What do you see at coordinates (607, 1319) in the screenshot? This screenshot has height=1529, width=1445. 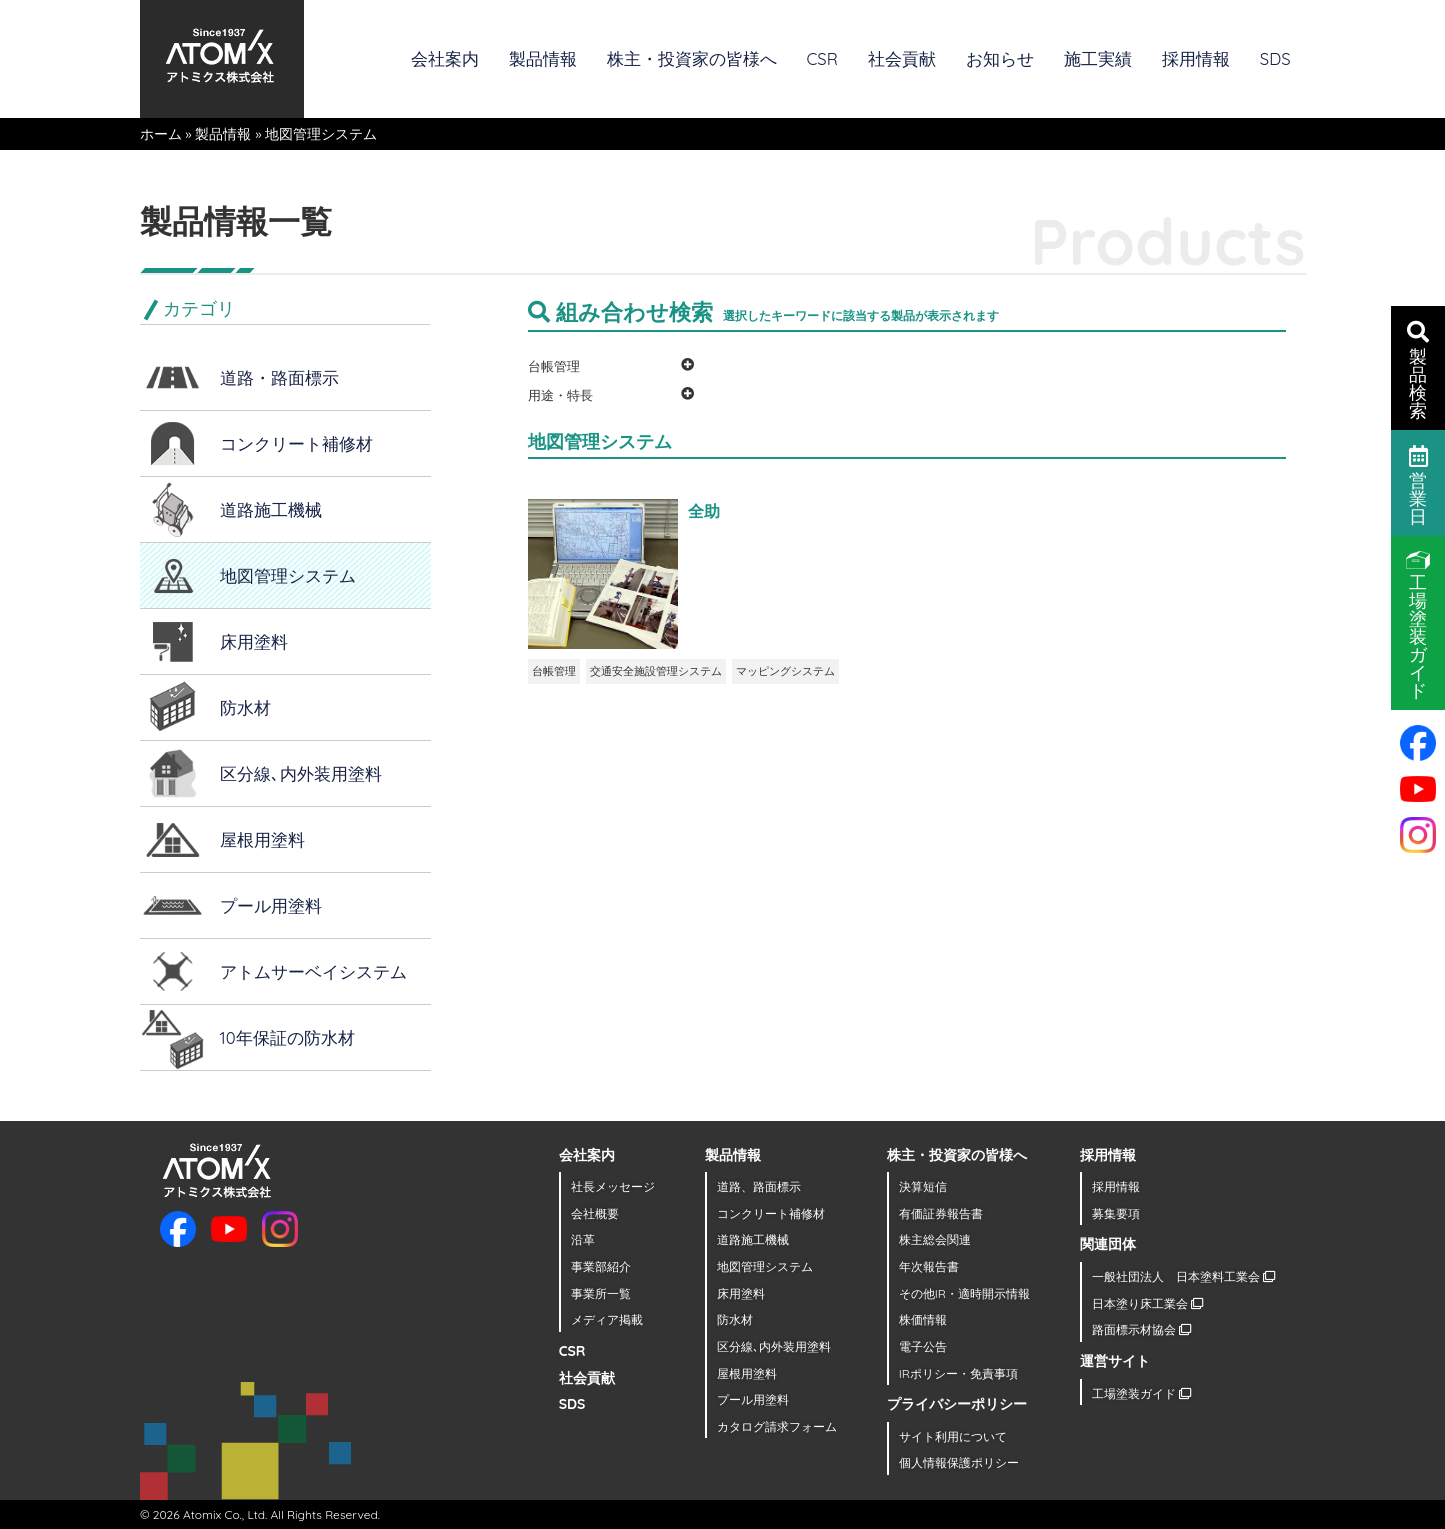 I see `メディア掲載` at bounding box center [607, 1319].